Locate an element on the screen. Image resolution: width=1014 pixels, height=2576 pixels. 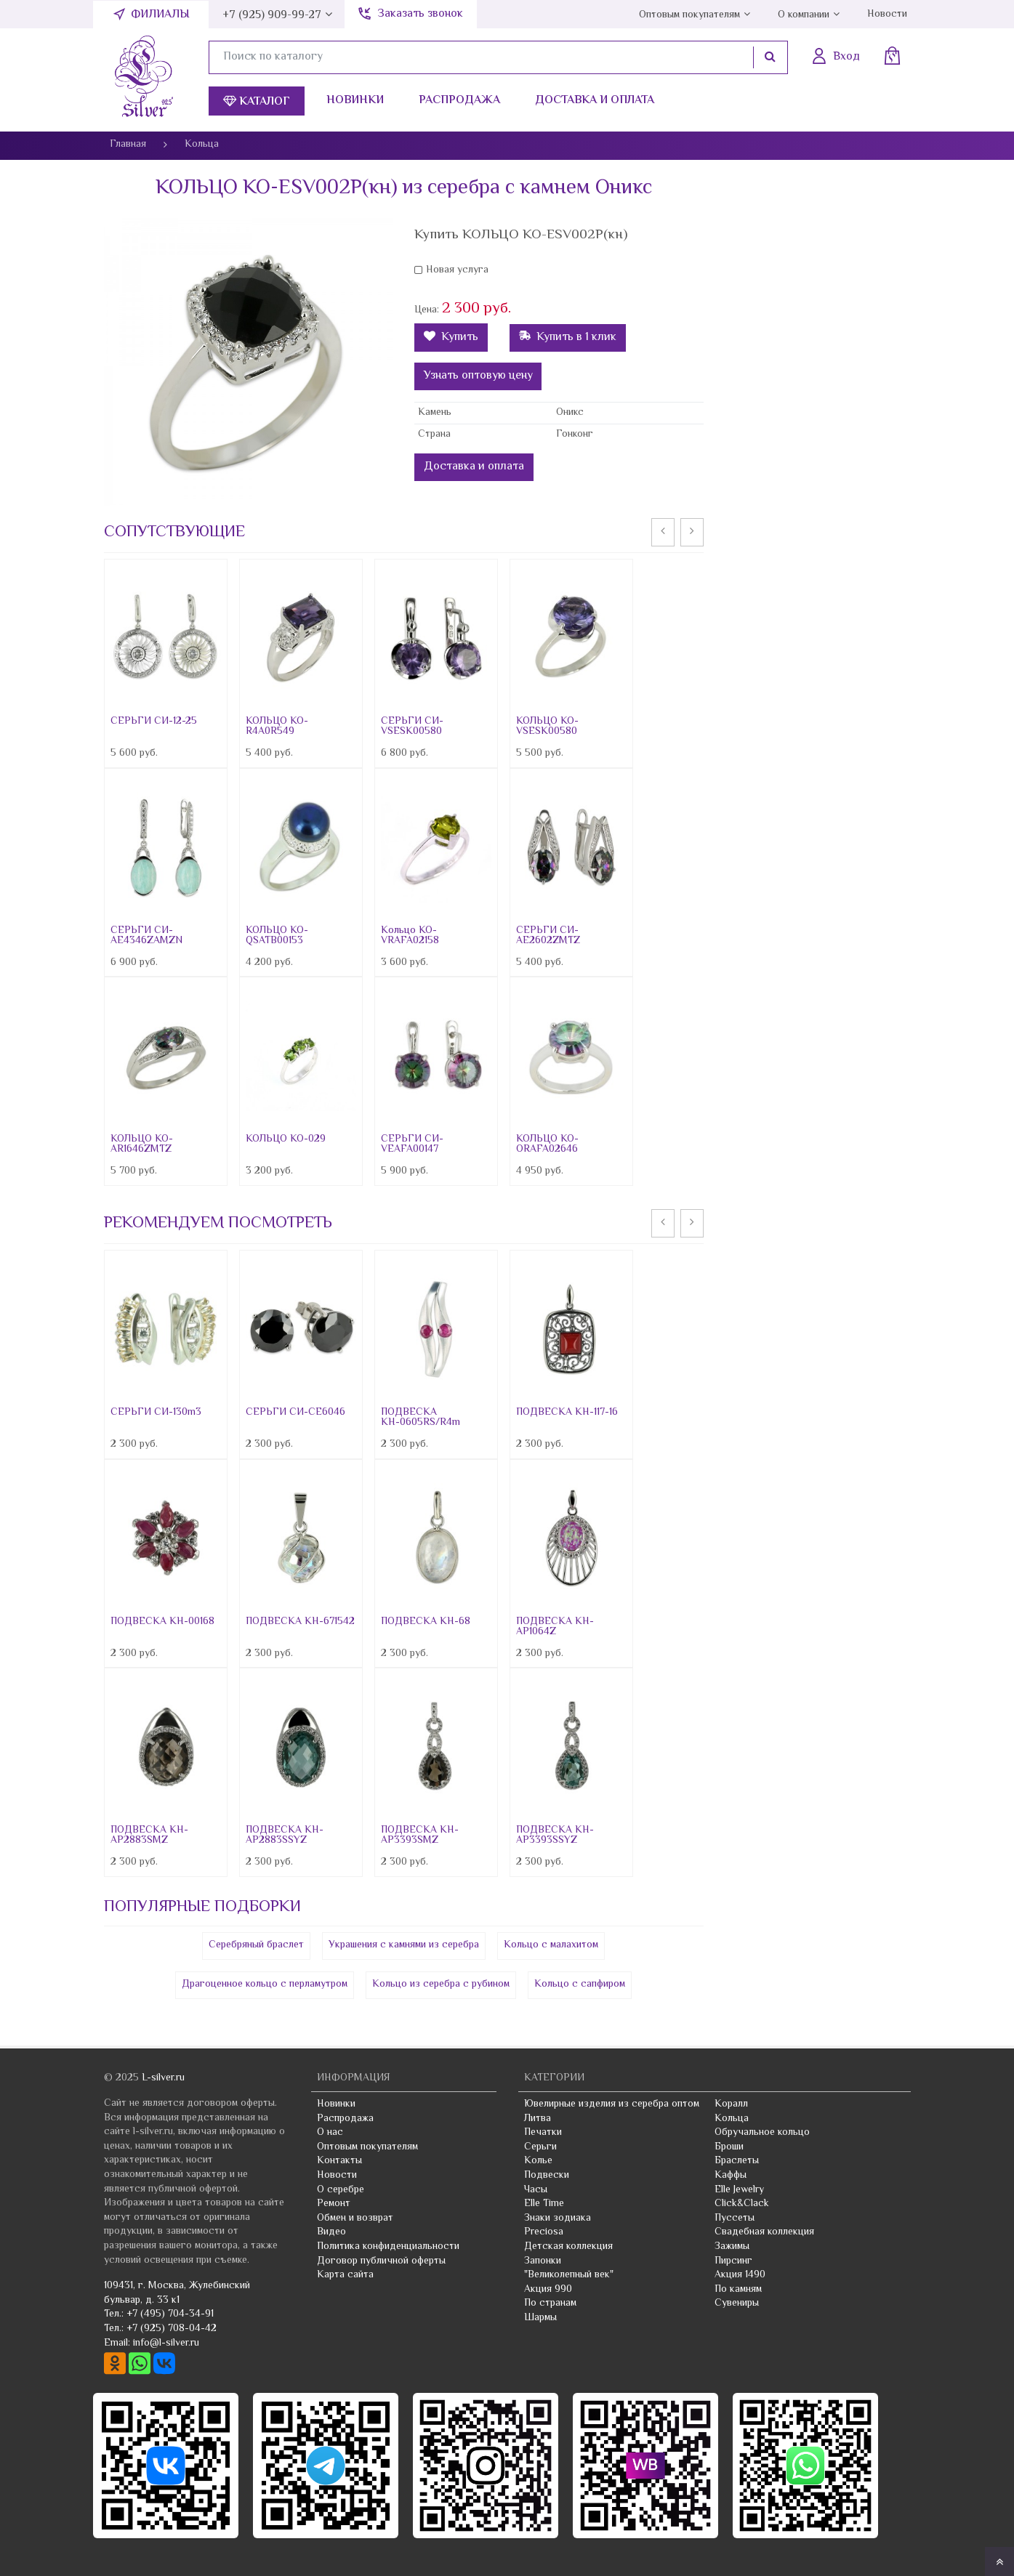
Распродажа is located at coordinates (459, 101).